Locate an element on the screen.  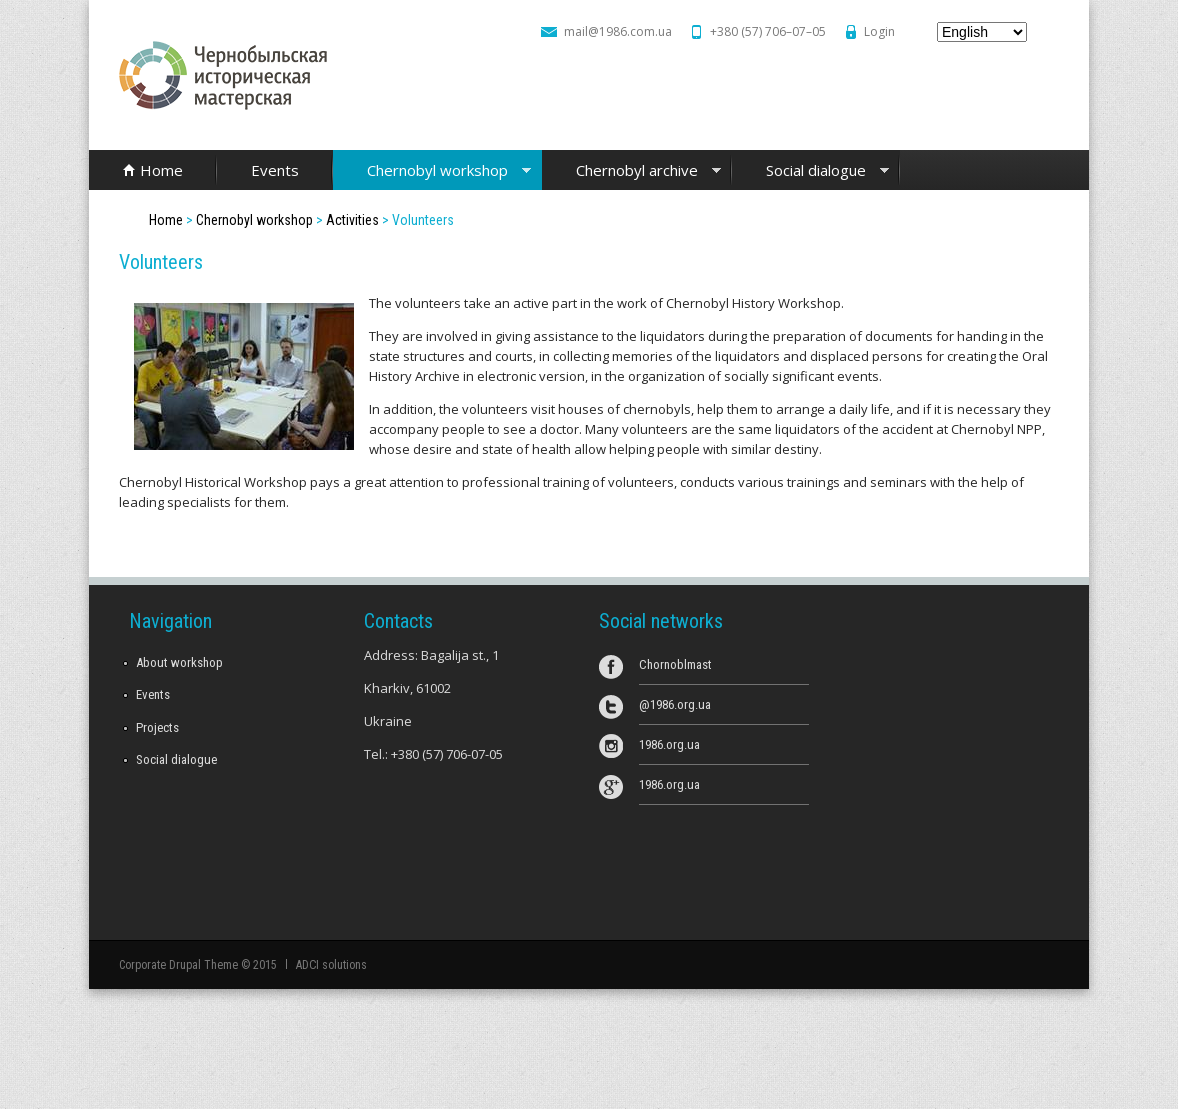
@1986.org.ua is located at coordinates (675, 704).